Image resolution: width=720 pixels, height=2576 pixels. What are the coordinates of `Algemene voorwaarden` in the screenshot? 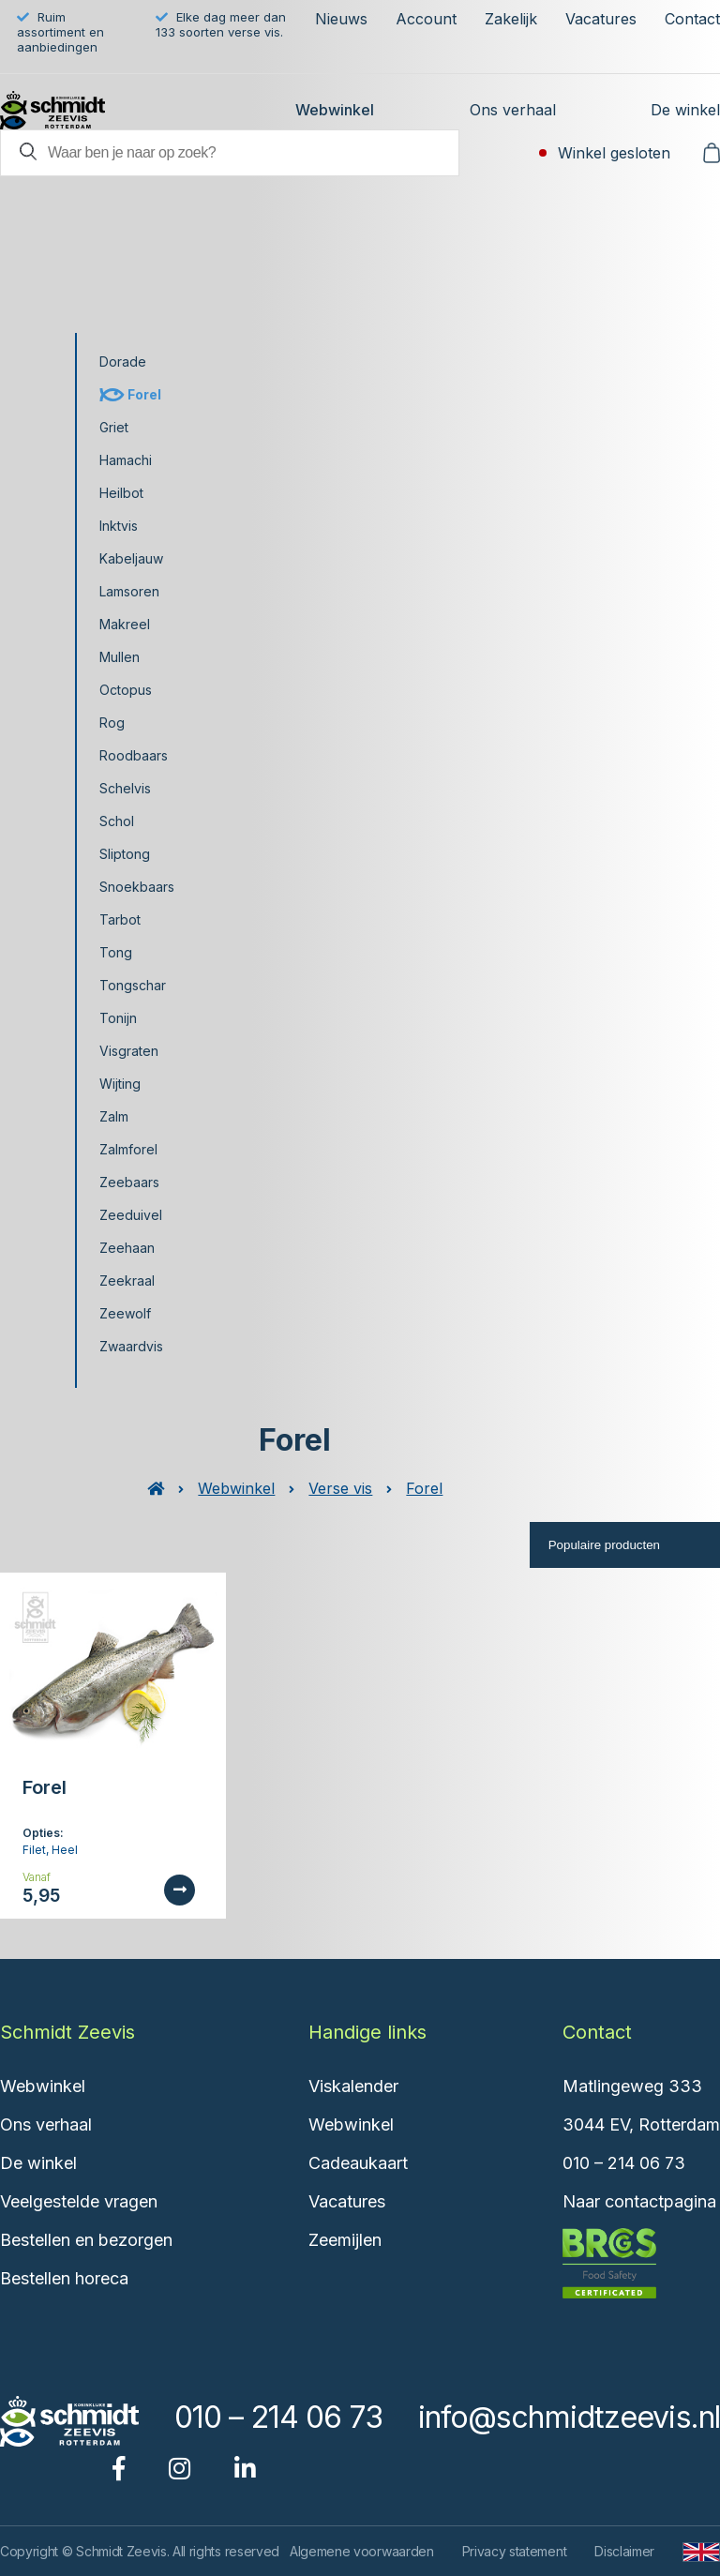 It's located at (362, 2551).